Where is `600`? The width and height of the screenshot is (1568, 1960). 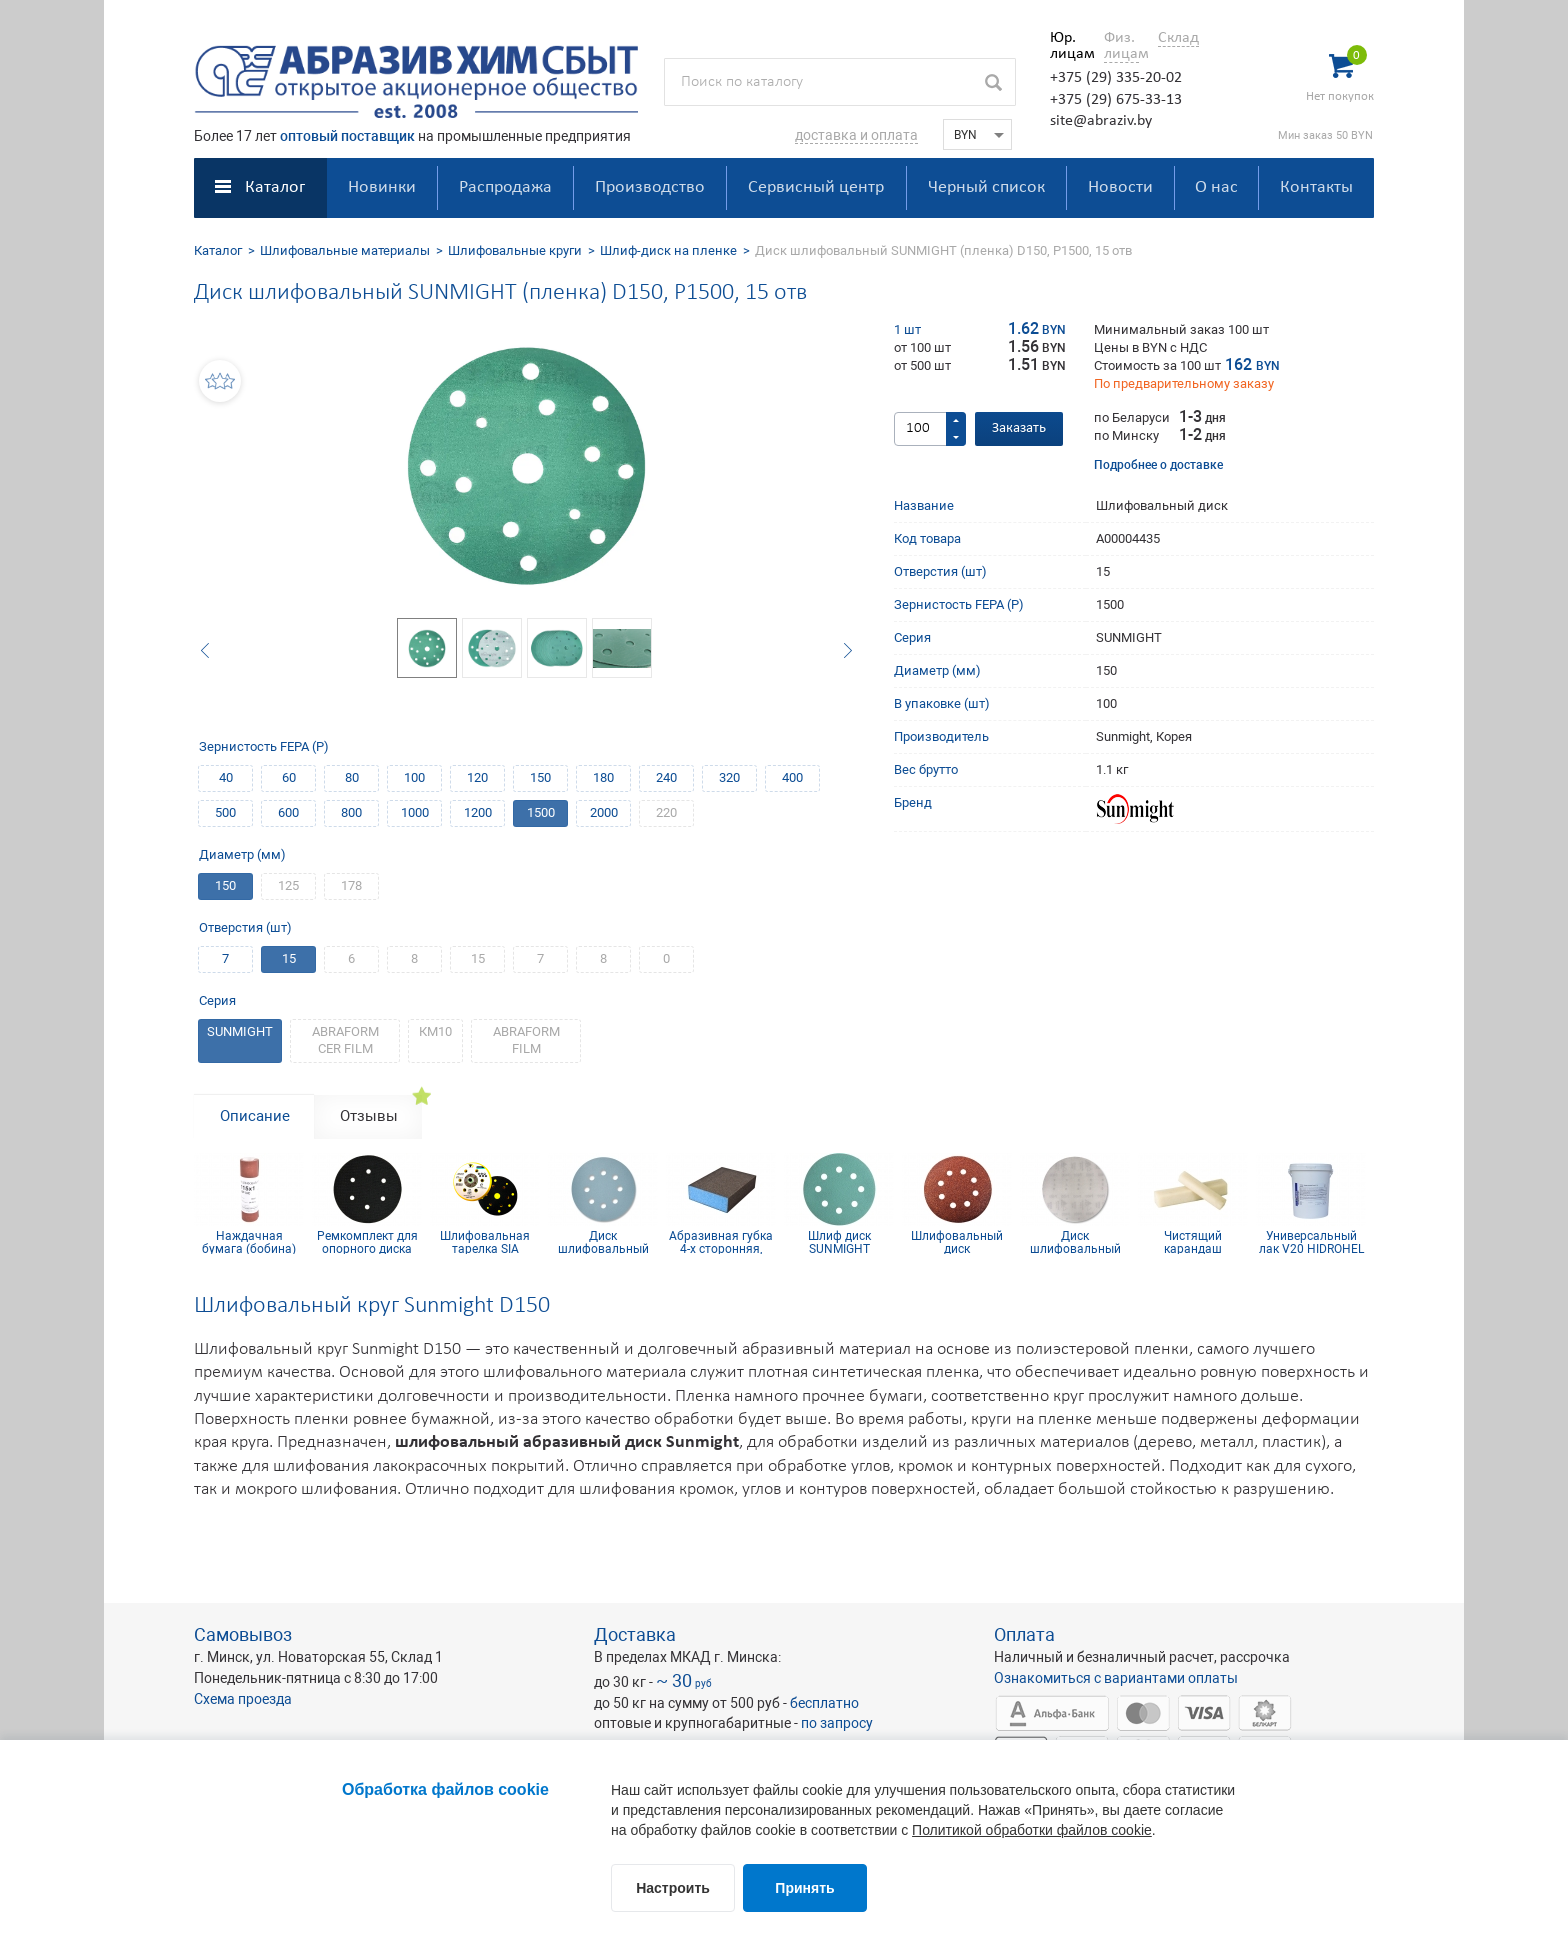 600 is located at coordinates (288, 812).